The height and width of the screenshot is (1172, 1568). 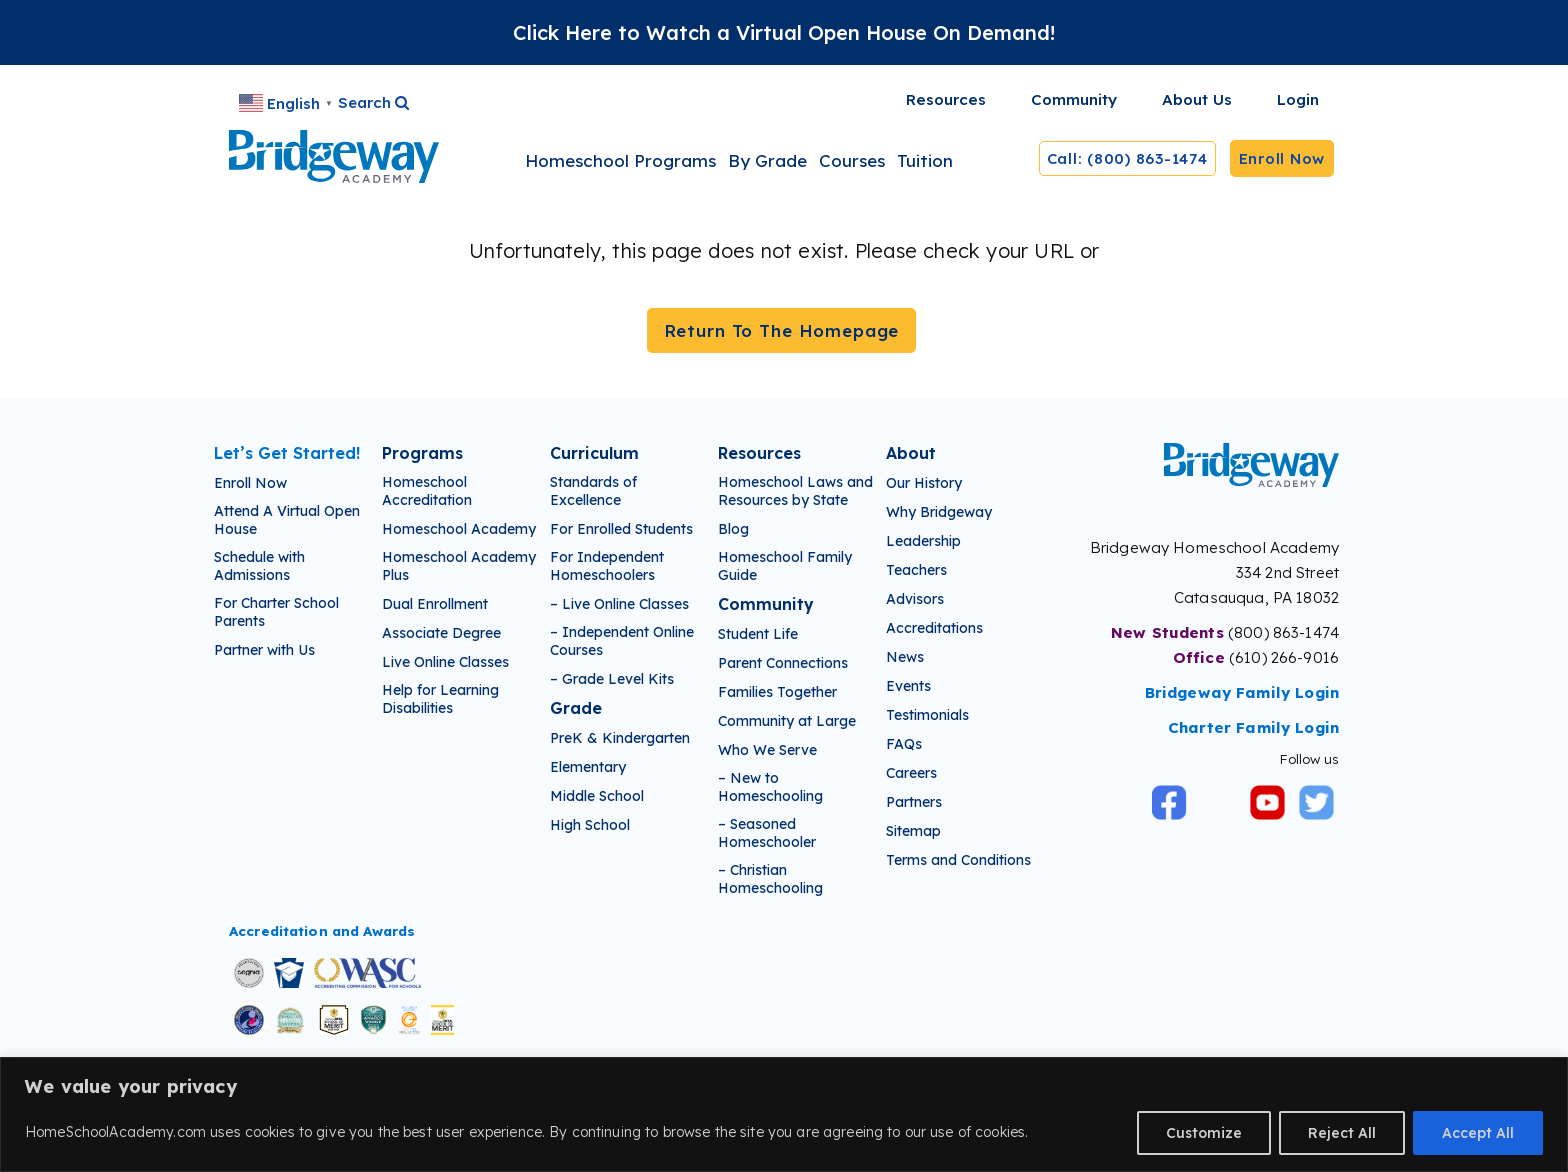 I want to click on Parent Connections, so click(x=783, y=663).